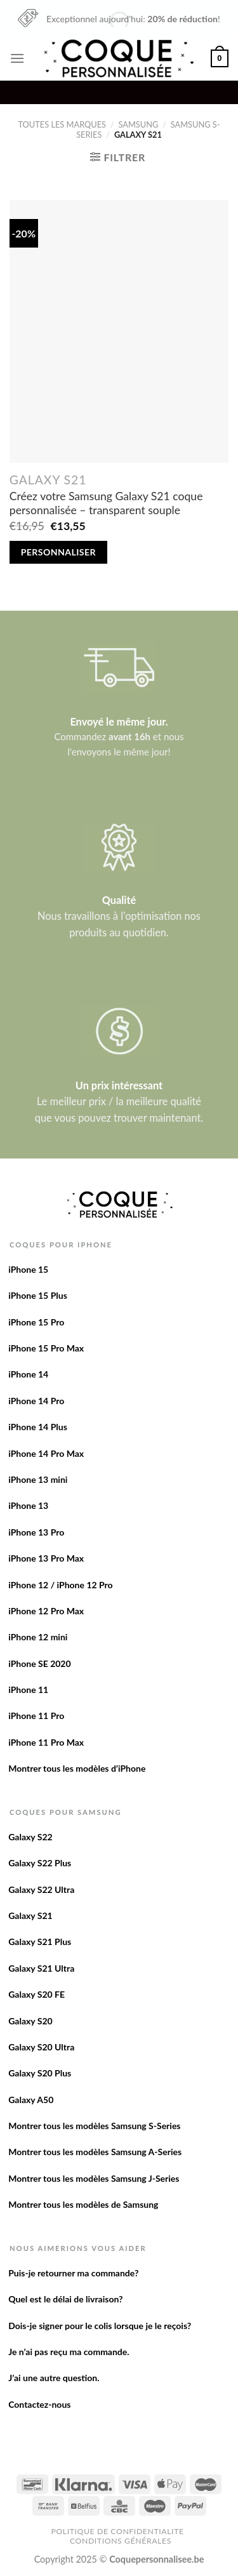  I want to click on Contactez-nous, so click(39, 2404).